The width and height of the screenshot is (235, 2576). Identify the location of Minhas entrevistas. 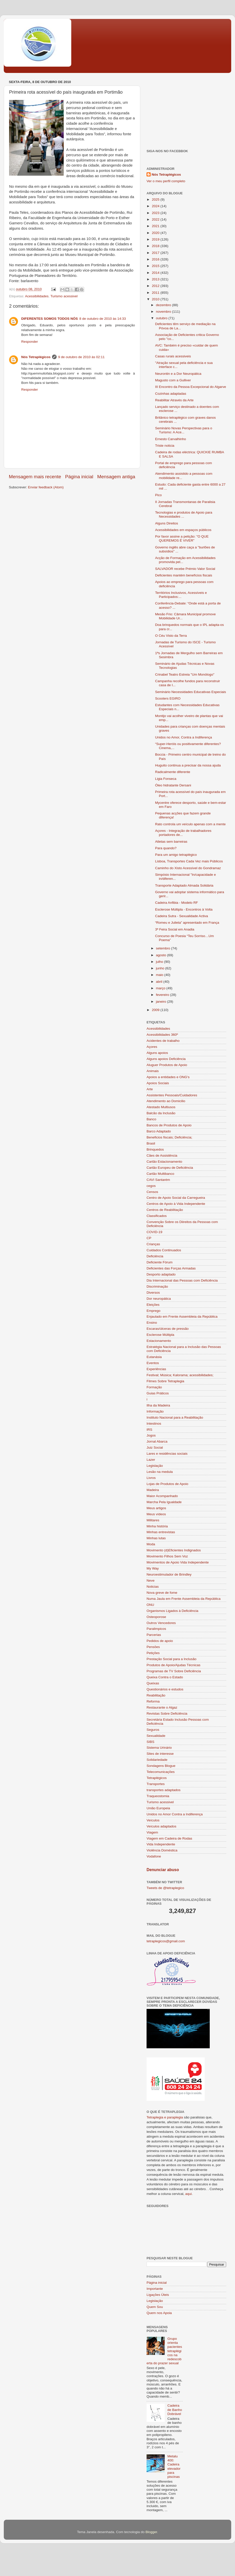
(161, 1532).